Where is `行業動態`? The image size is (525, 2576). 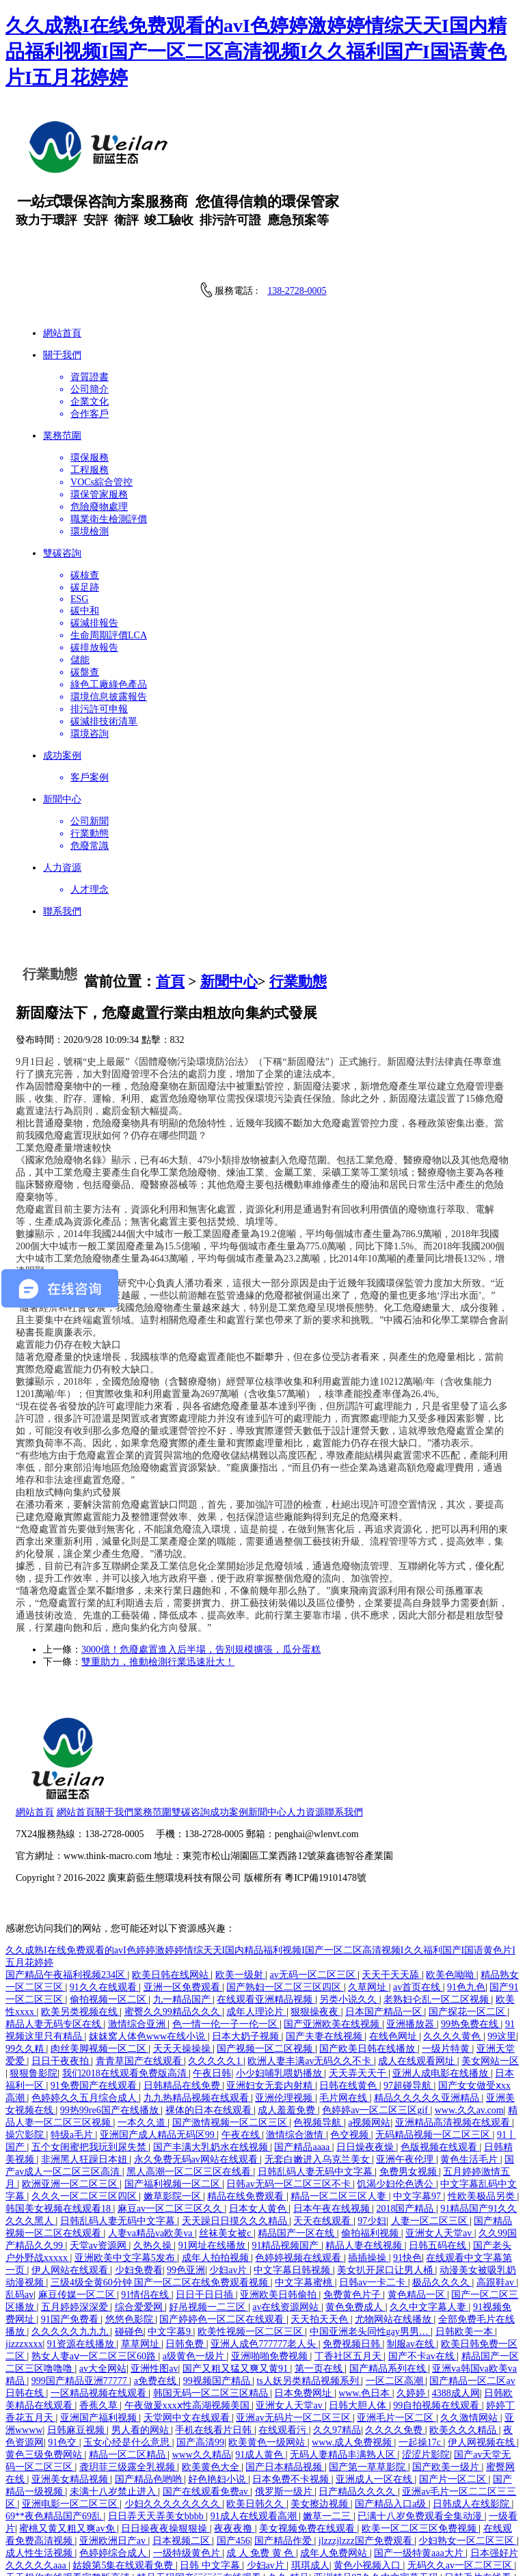 行業動態 is located at coordinates (298, 981).